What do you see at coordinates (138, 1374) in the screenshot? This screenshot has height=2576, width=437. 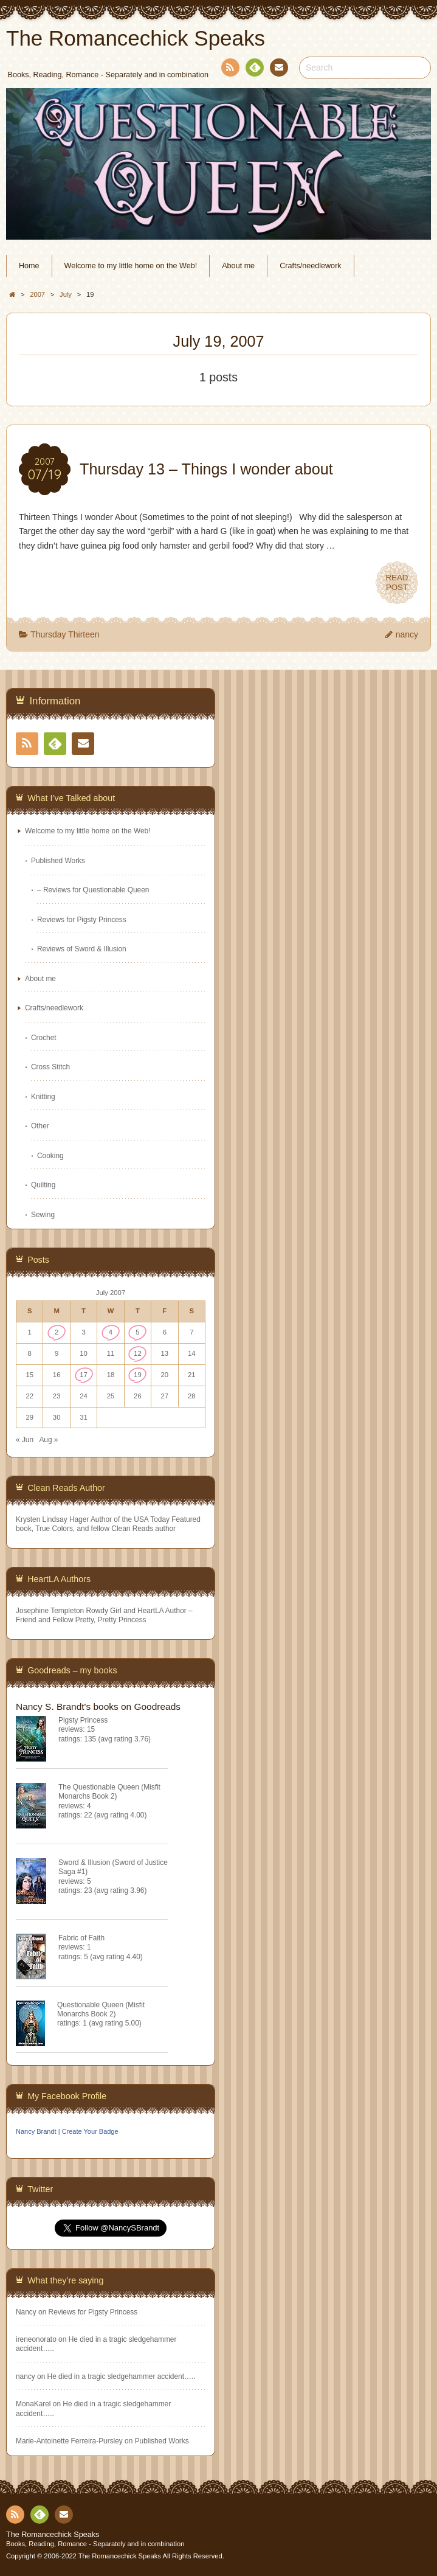 I see `19 [Posts published on July 19, 2007]` at bounding box center [138, 1374].